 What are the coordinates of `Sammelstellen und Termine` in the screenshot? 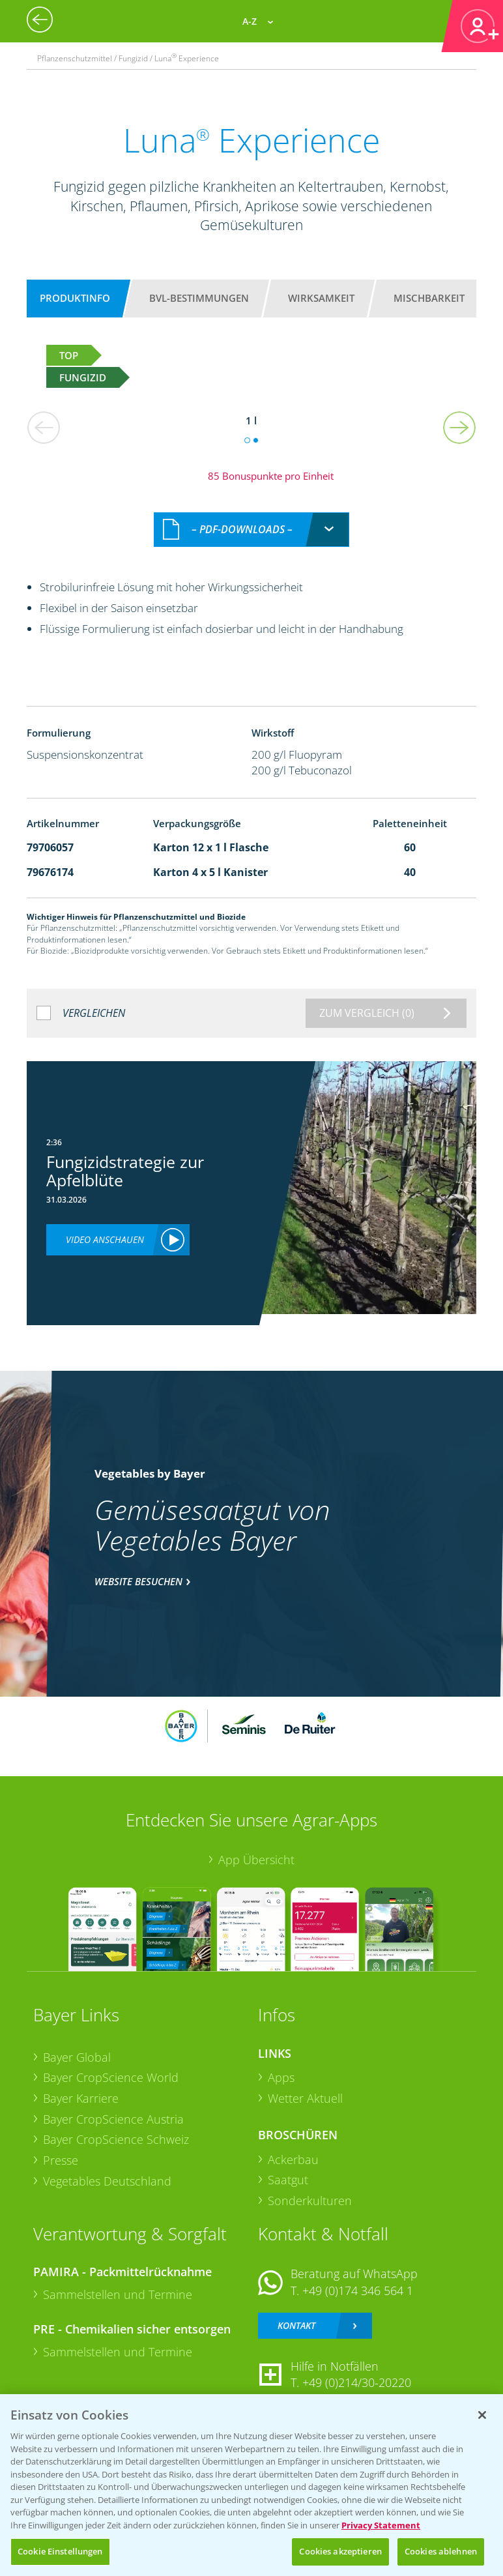 It's located at (117, 2294).